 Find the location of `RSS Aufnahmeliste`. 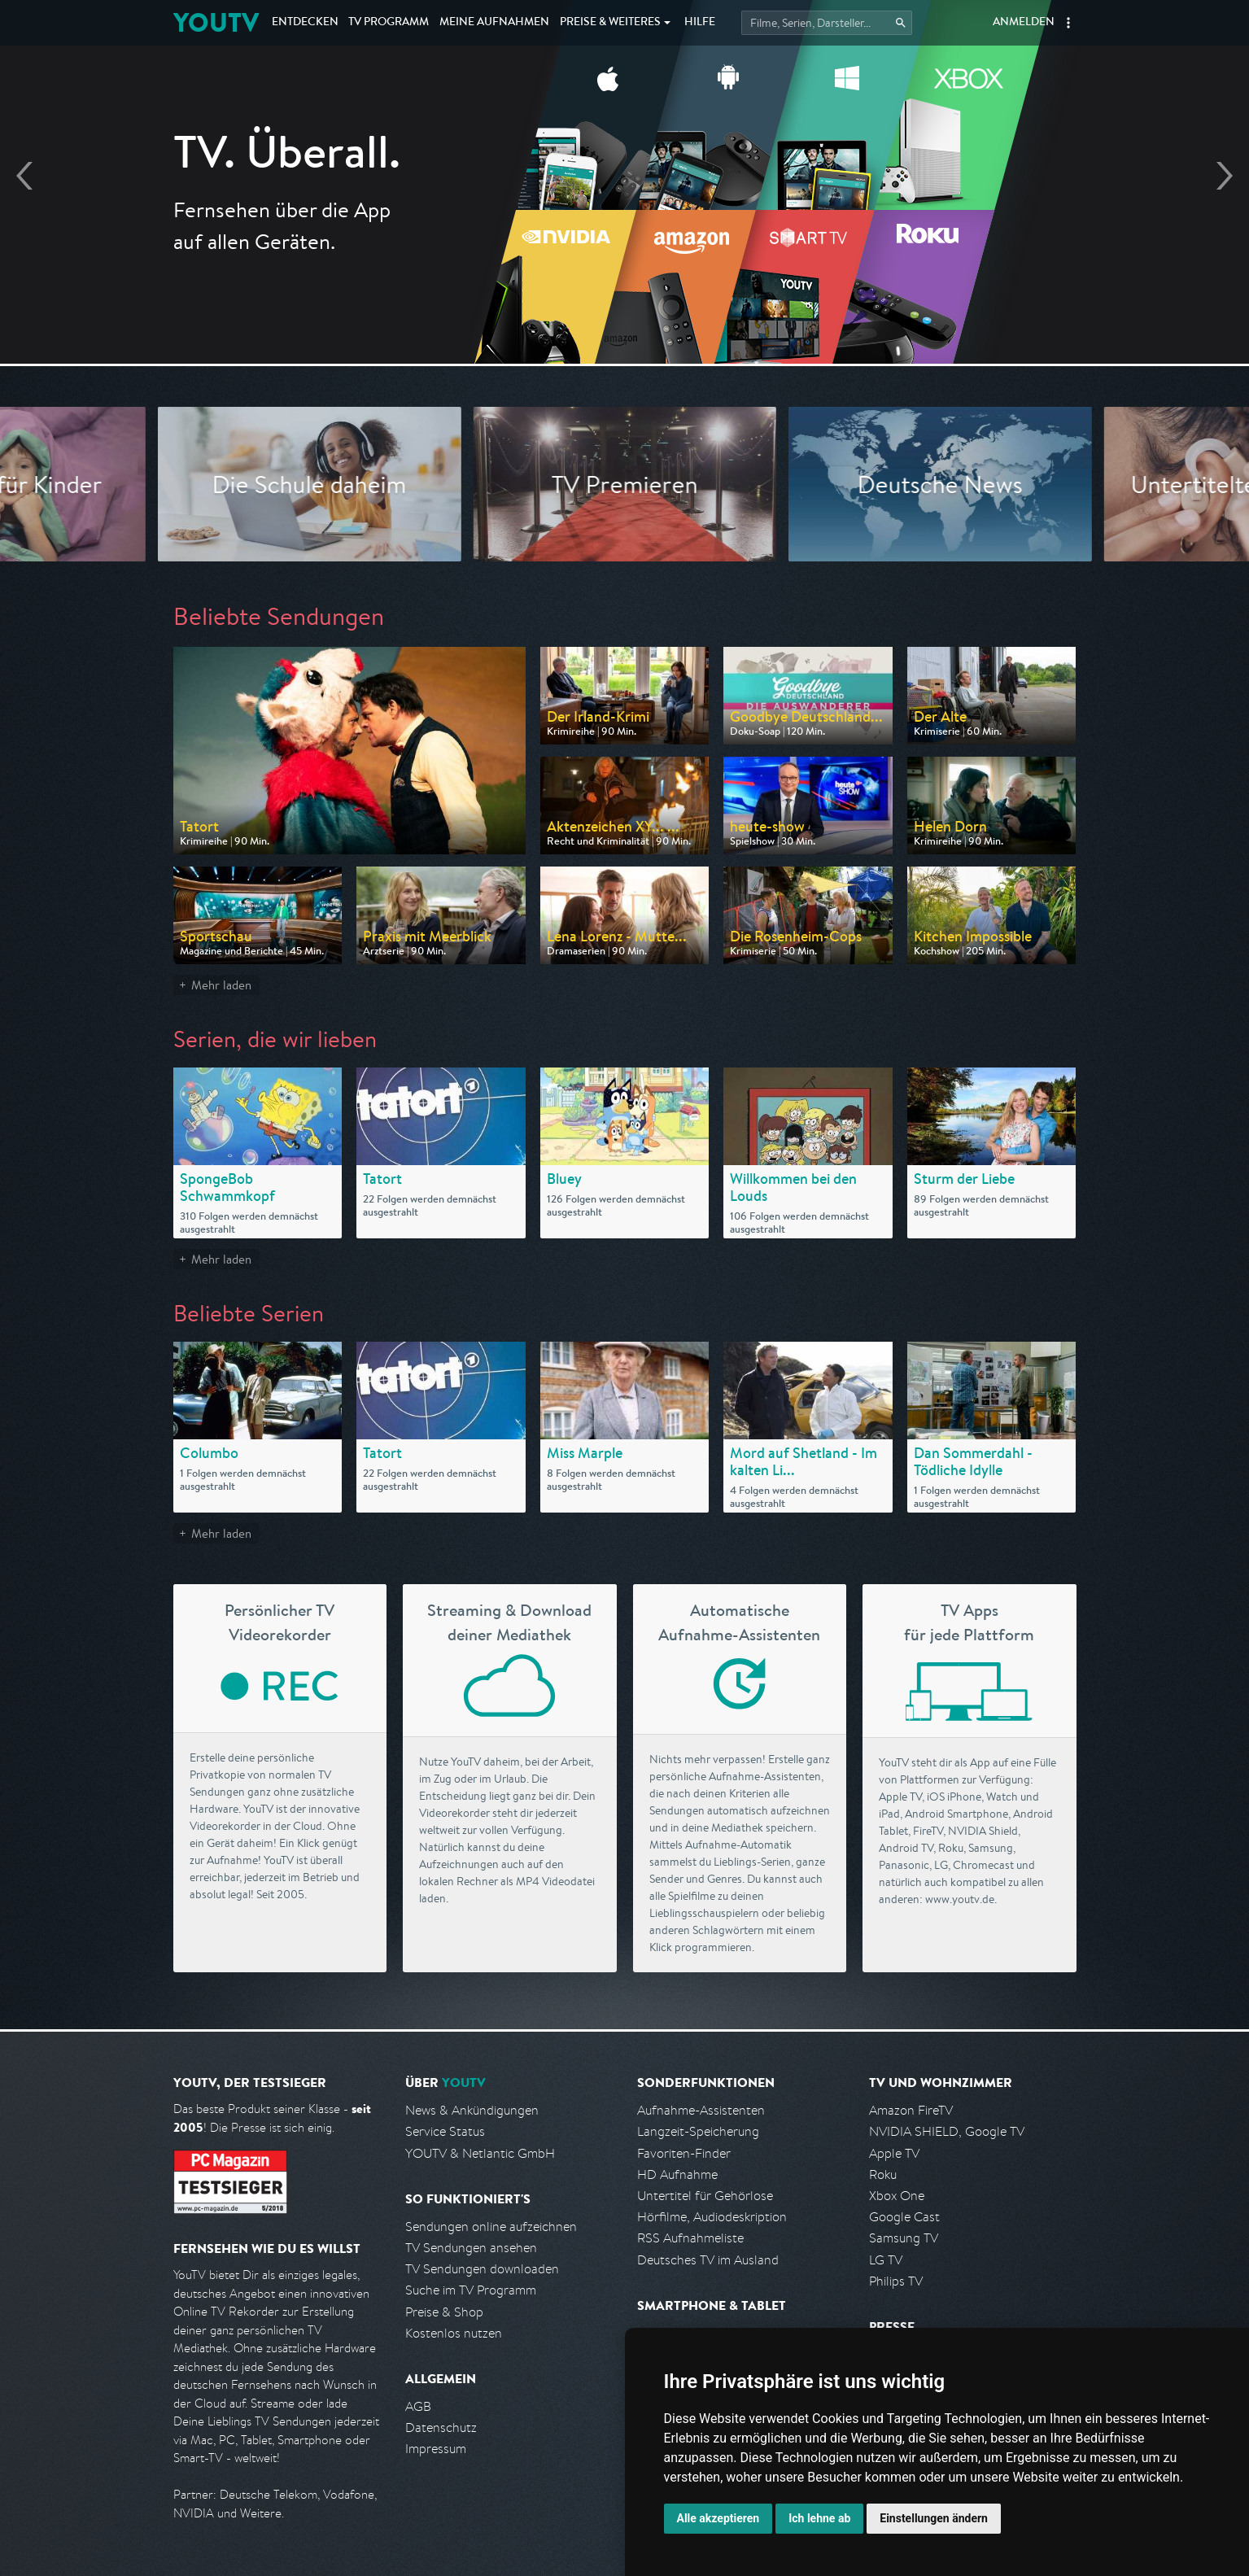

RSS Aufnahmeliste is located at coordinates (690, 2237).